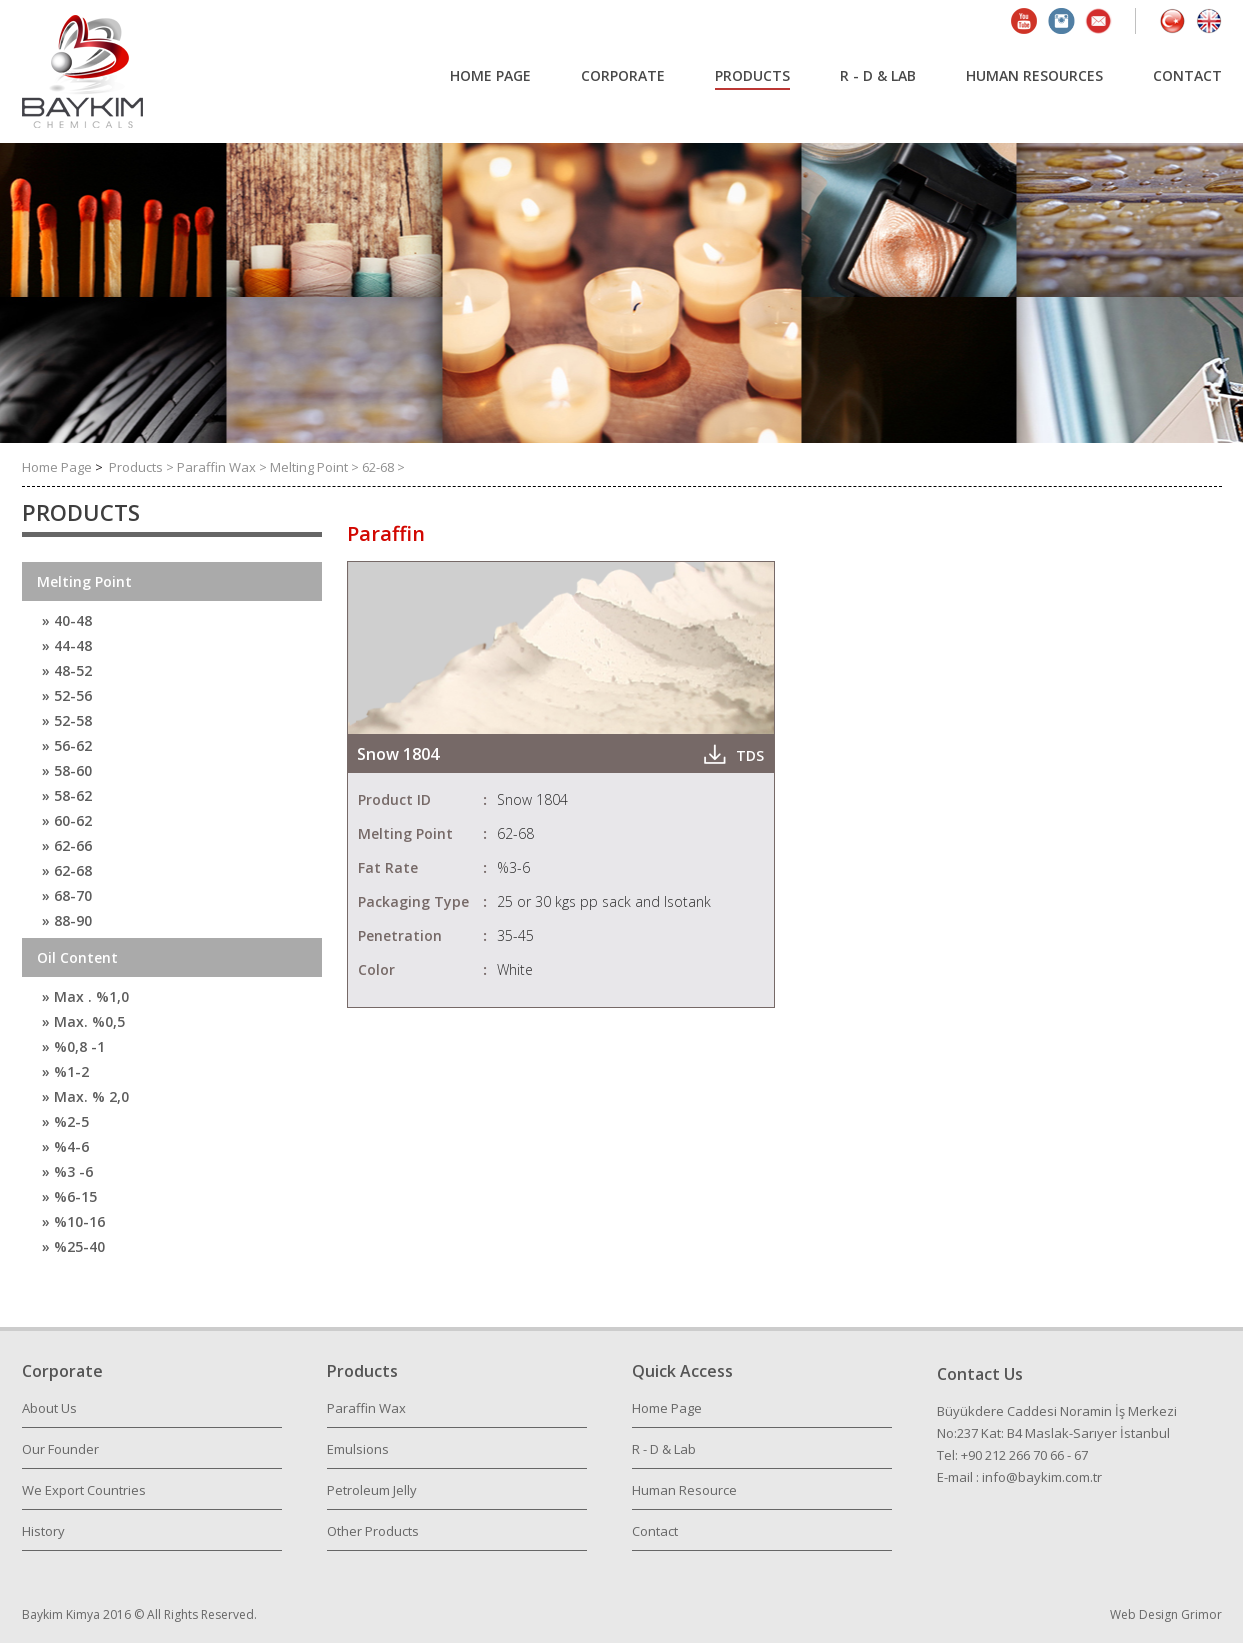  What do you see at coordinates (366, 1408) in the screenshot?
I see `Paraffin Wax` at bounding box center [366, 1408].